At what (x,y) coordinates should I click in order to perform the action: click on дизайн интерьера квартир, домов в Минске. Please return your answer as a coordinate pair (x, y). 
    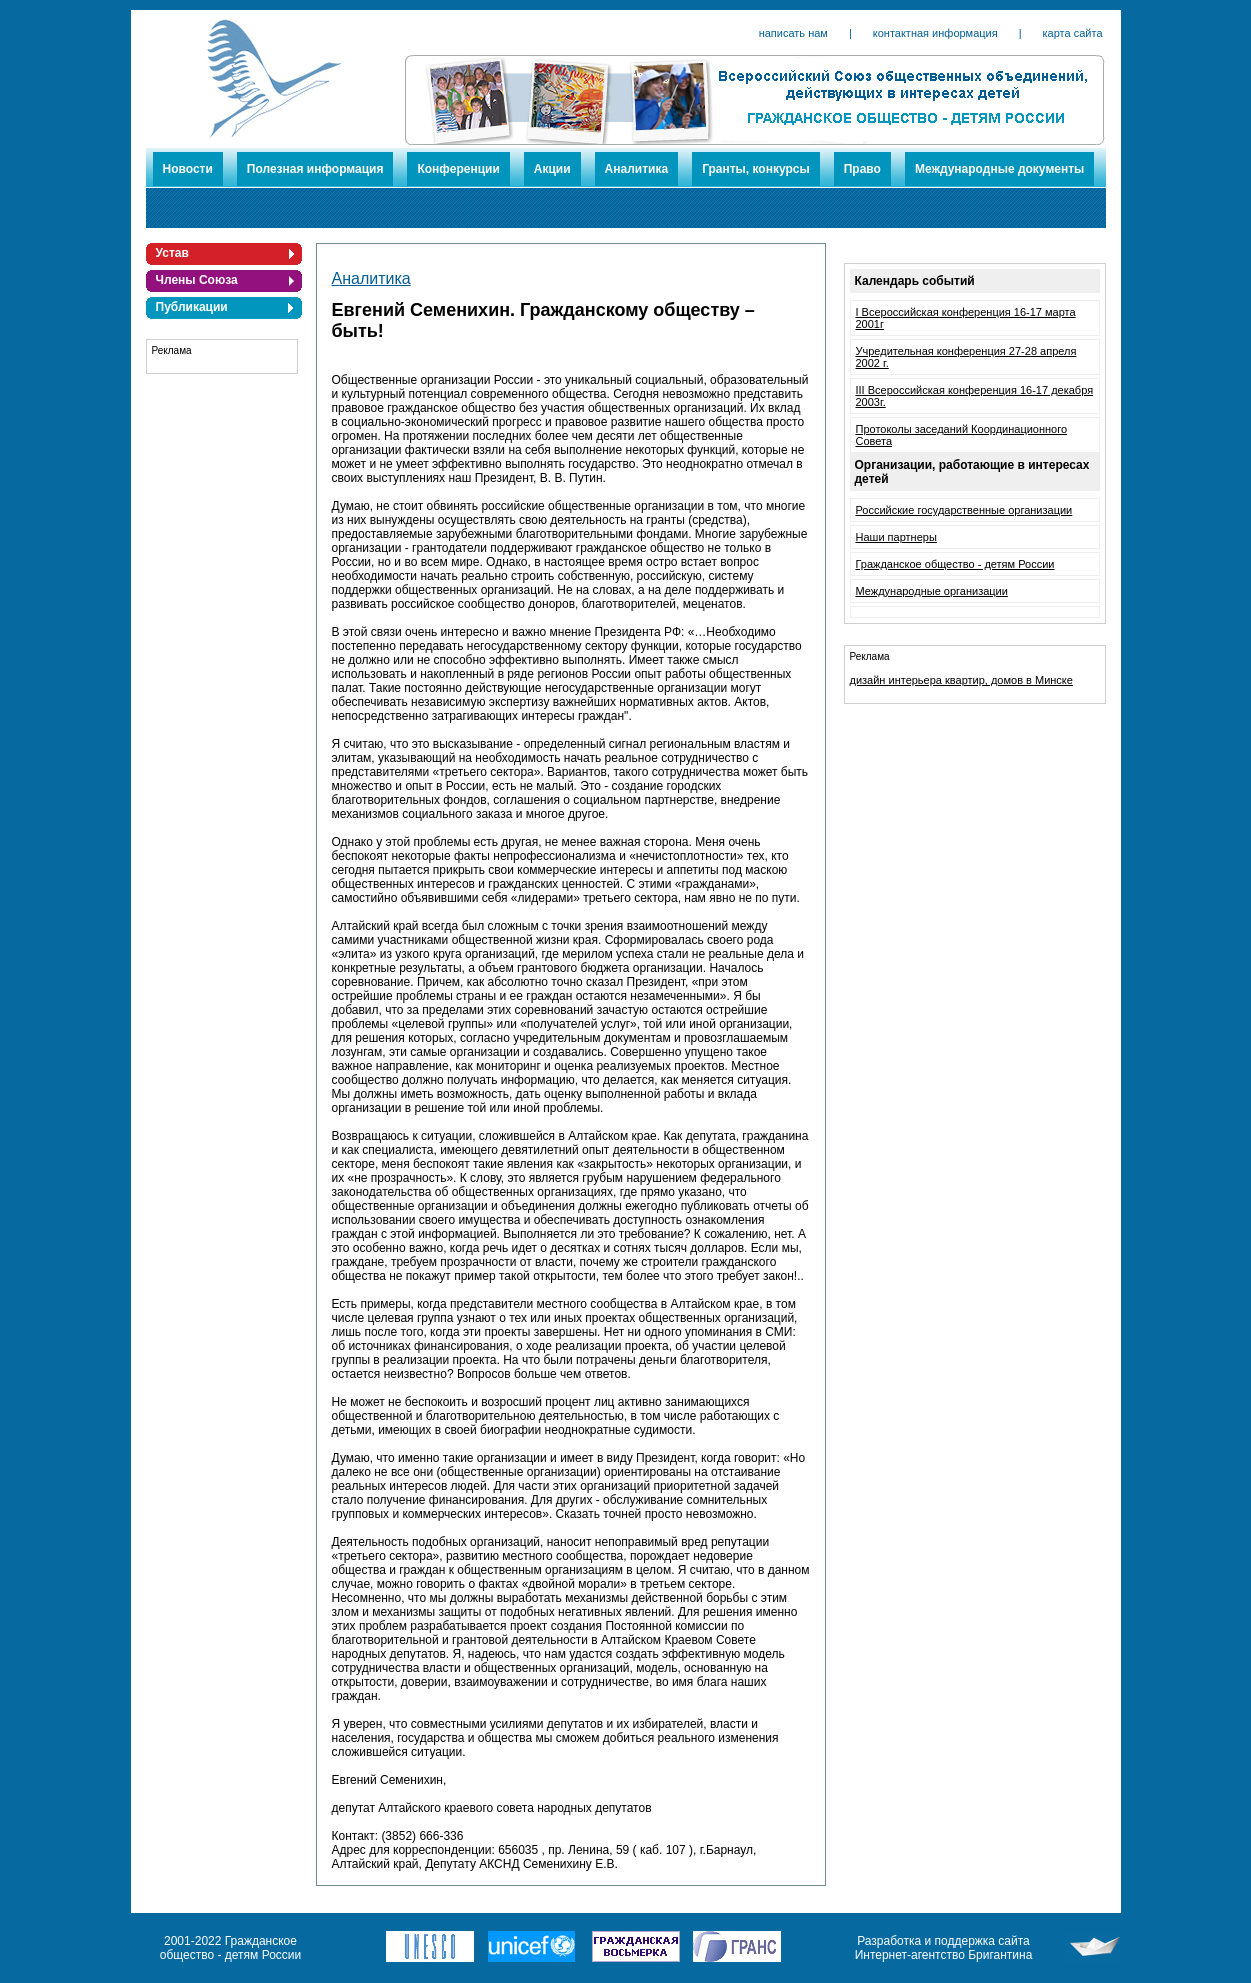
    Looking at the image, I should click on (961, 680).